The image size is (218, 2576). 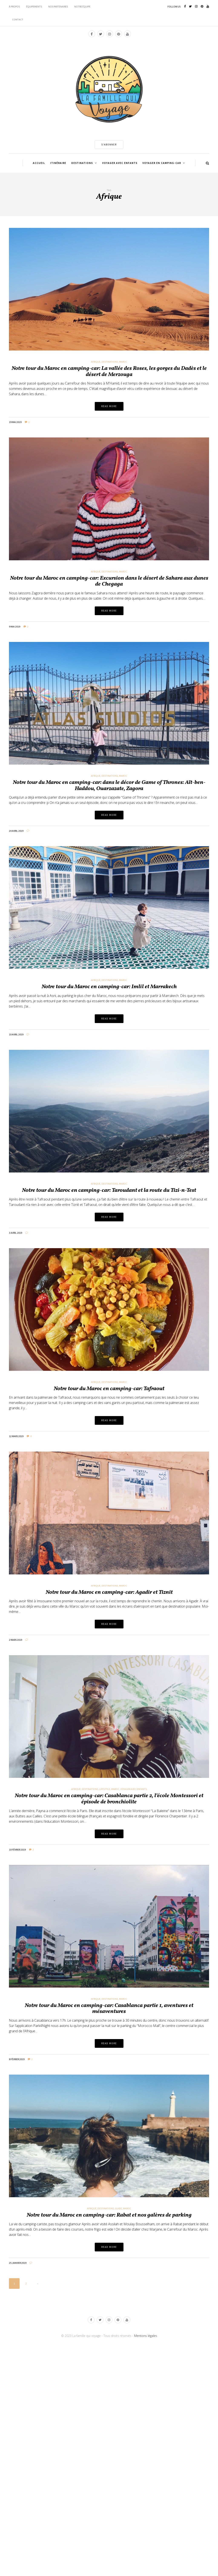 I want to click on Notre tour du Maroc en camping-car: dans le décor de Game of Thrones: Aït-ben-Haddou, Ouarzazate, Zagora, so click(x=109, y=785).